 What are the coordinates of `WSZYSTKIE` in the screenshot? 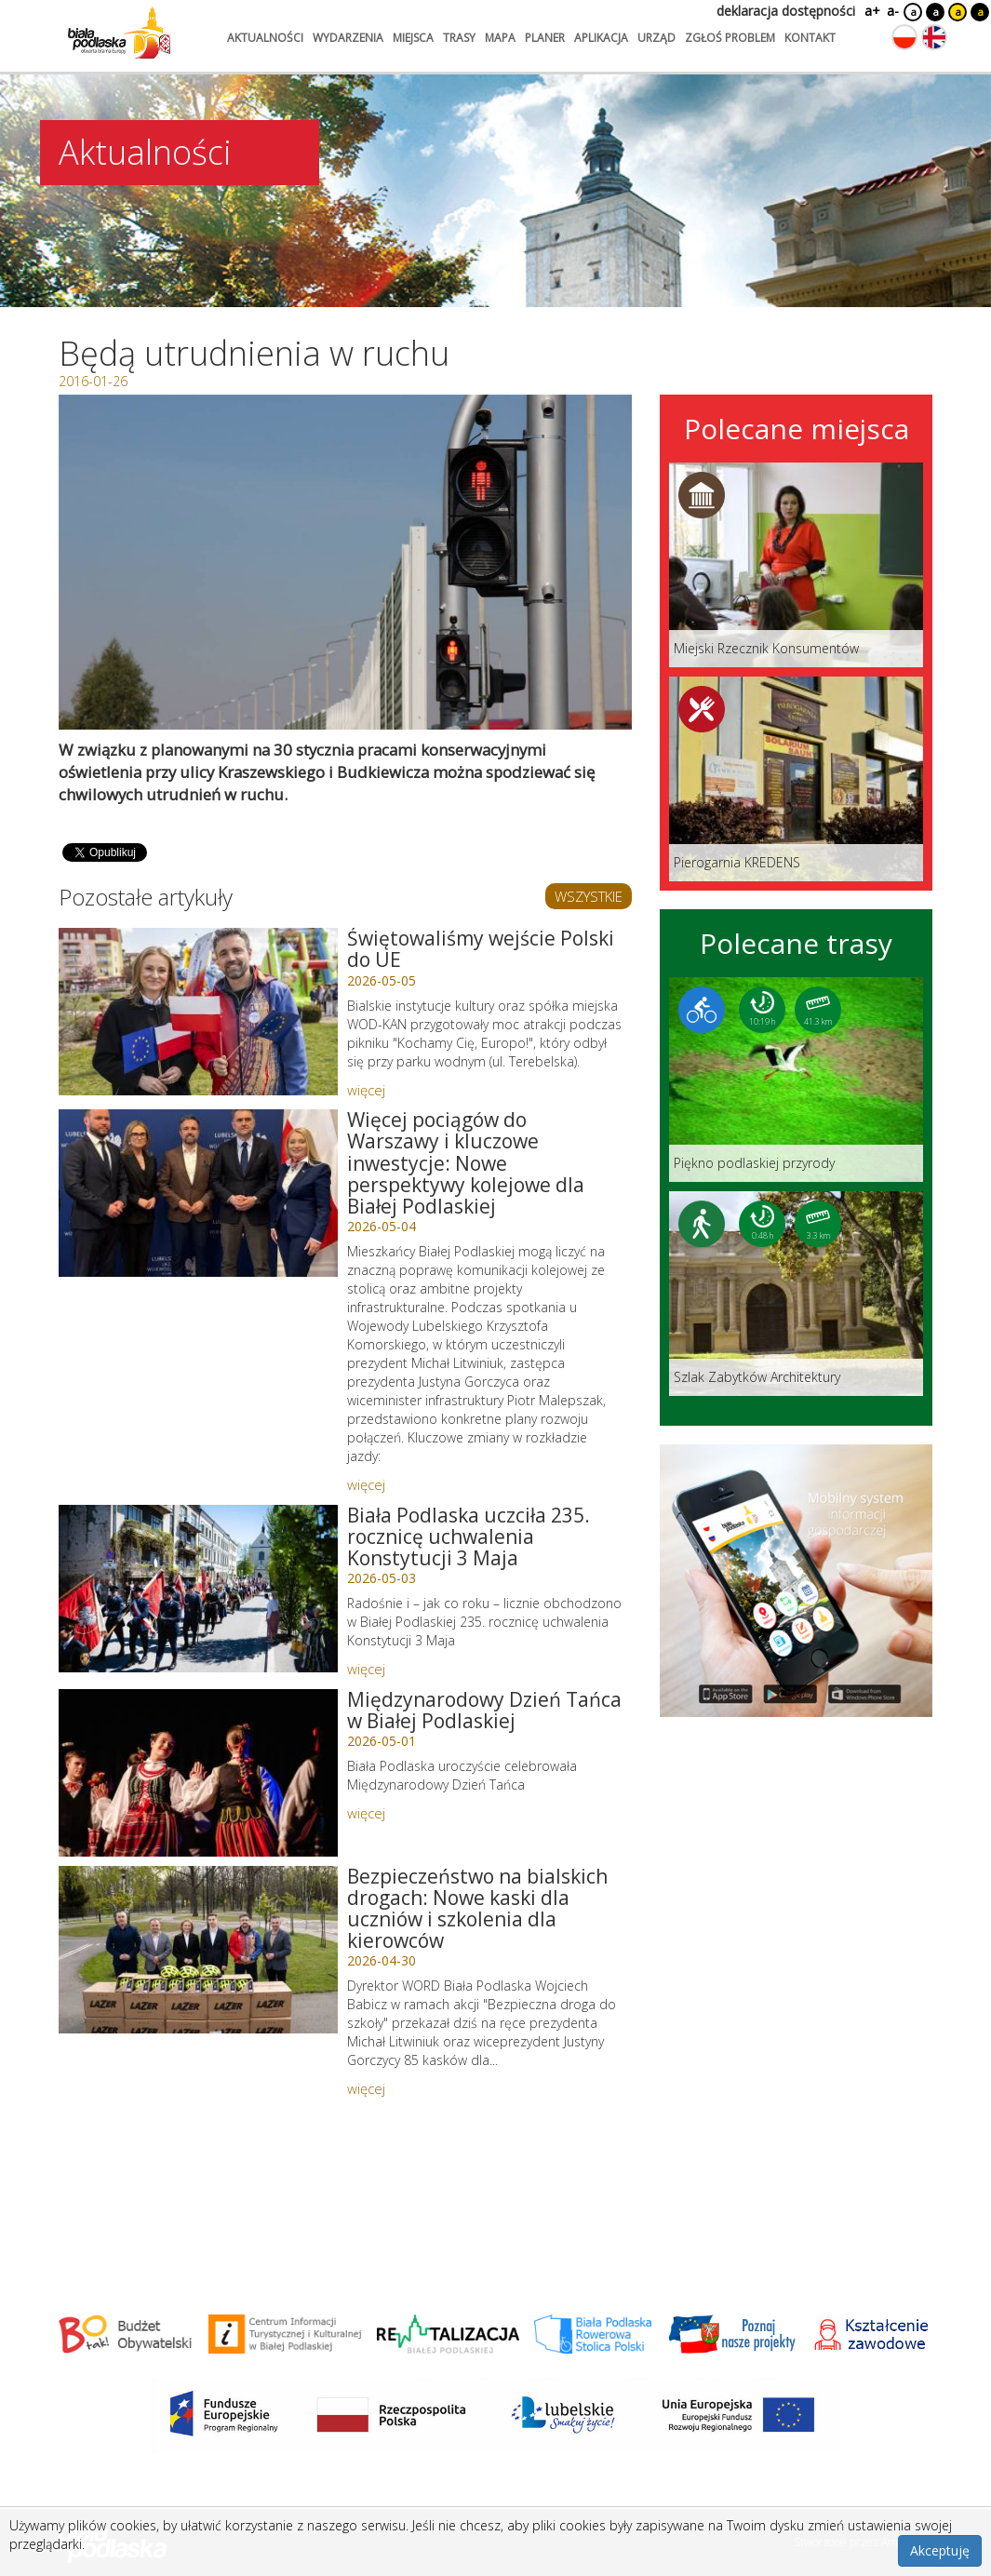 It's located at (589, 896).